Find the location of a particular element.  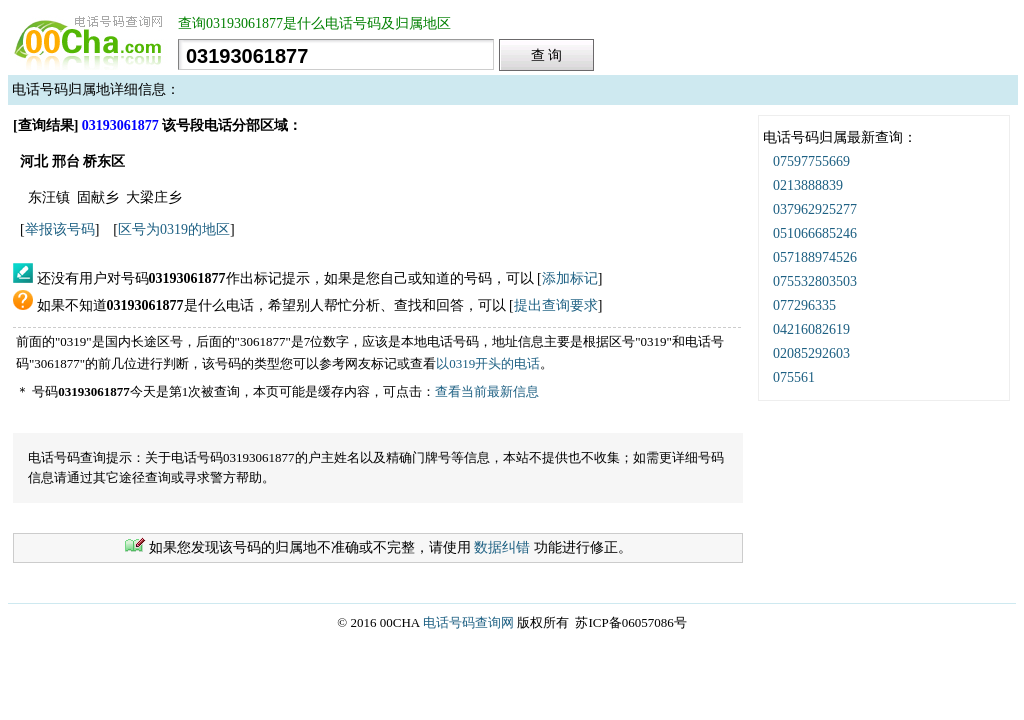

051066685246 is located at coordinates (815, 233).